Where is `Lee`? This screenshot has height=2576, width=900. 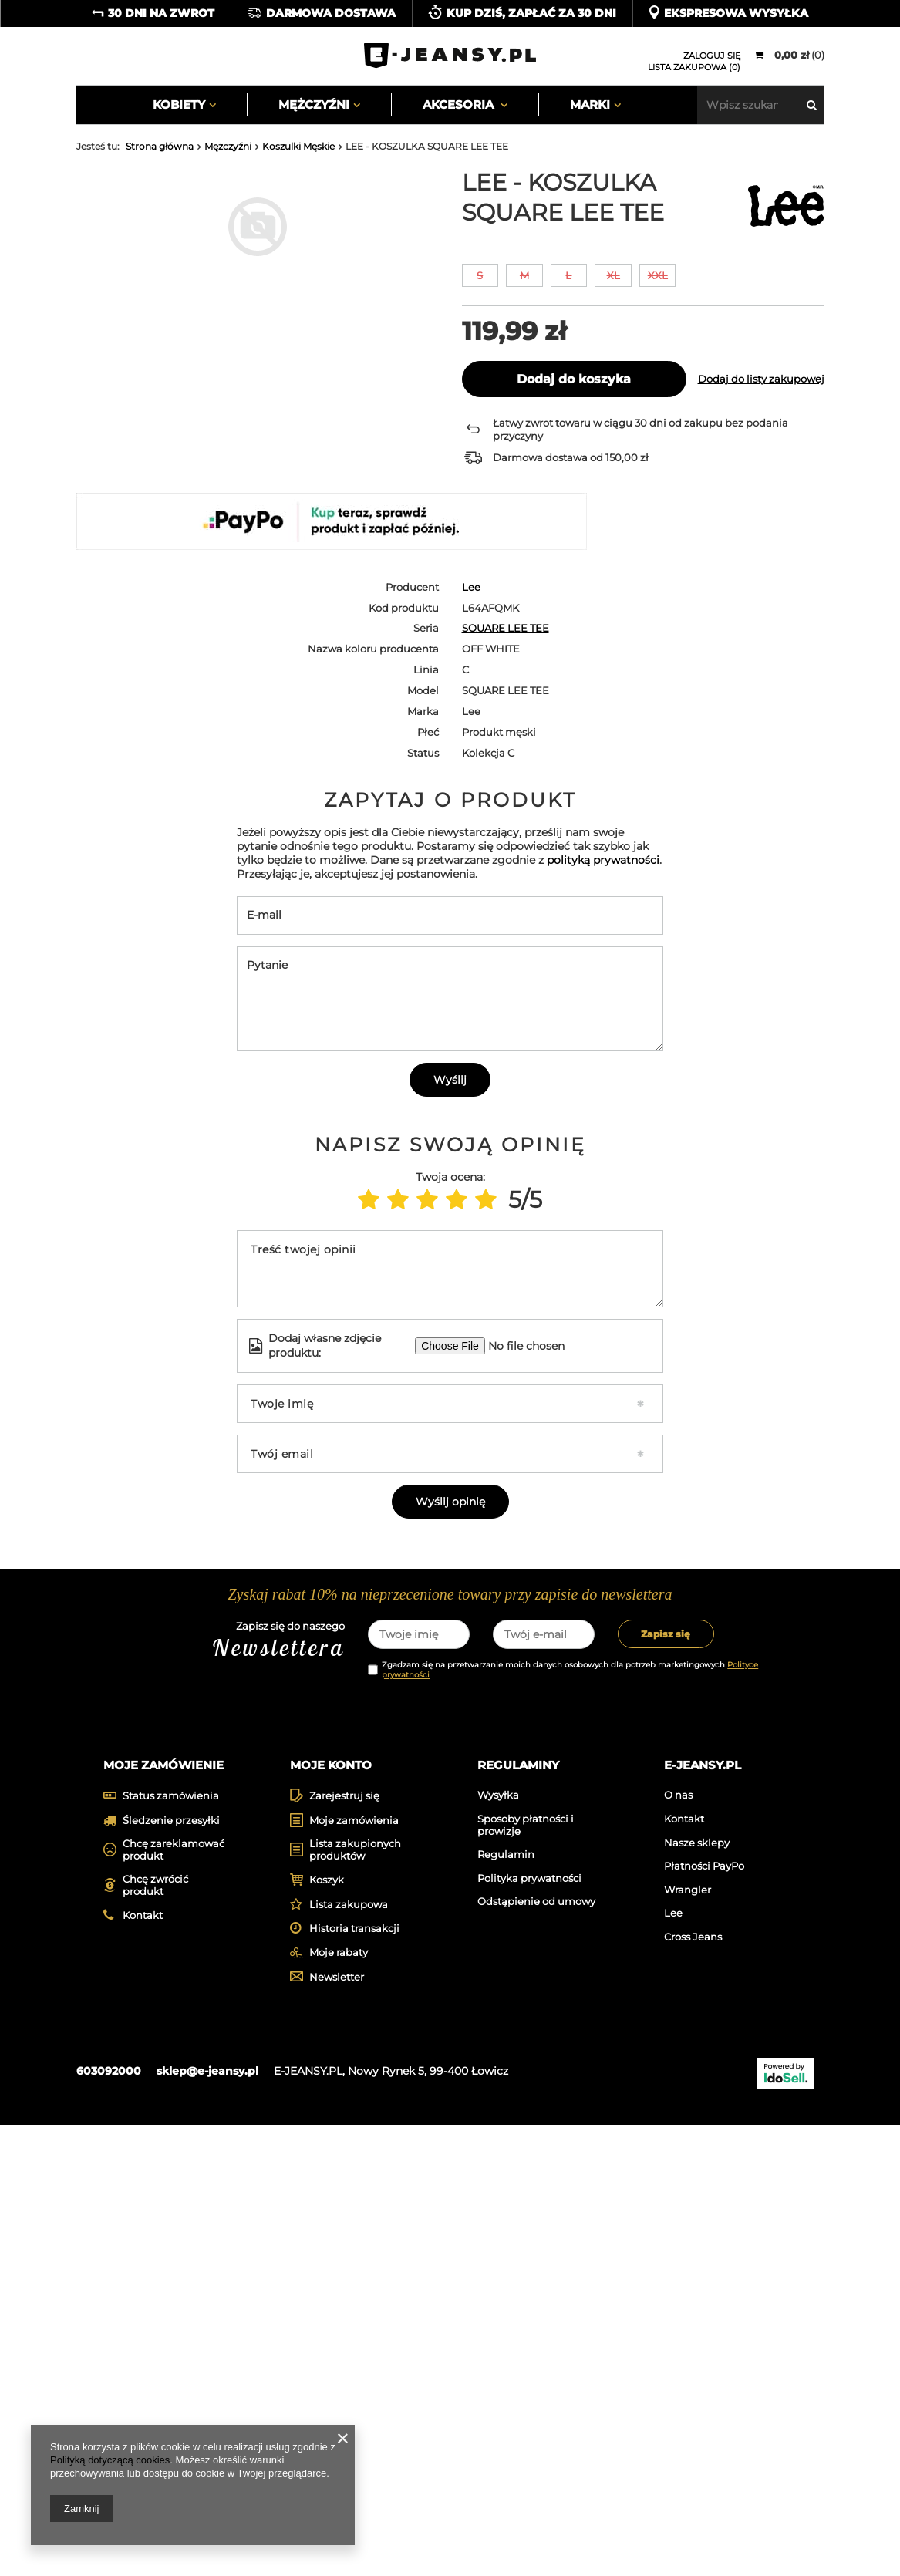 Lee is located at coordinates (471, 587).